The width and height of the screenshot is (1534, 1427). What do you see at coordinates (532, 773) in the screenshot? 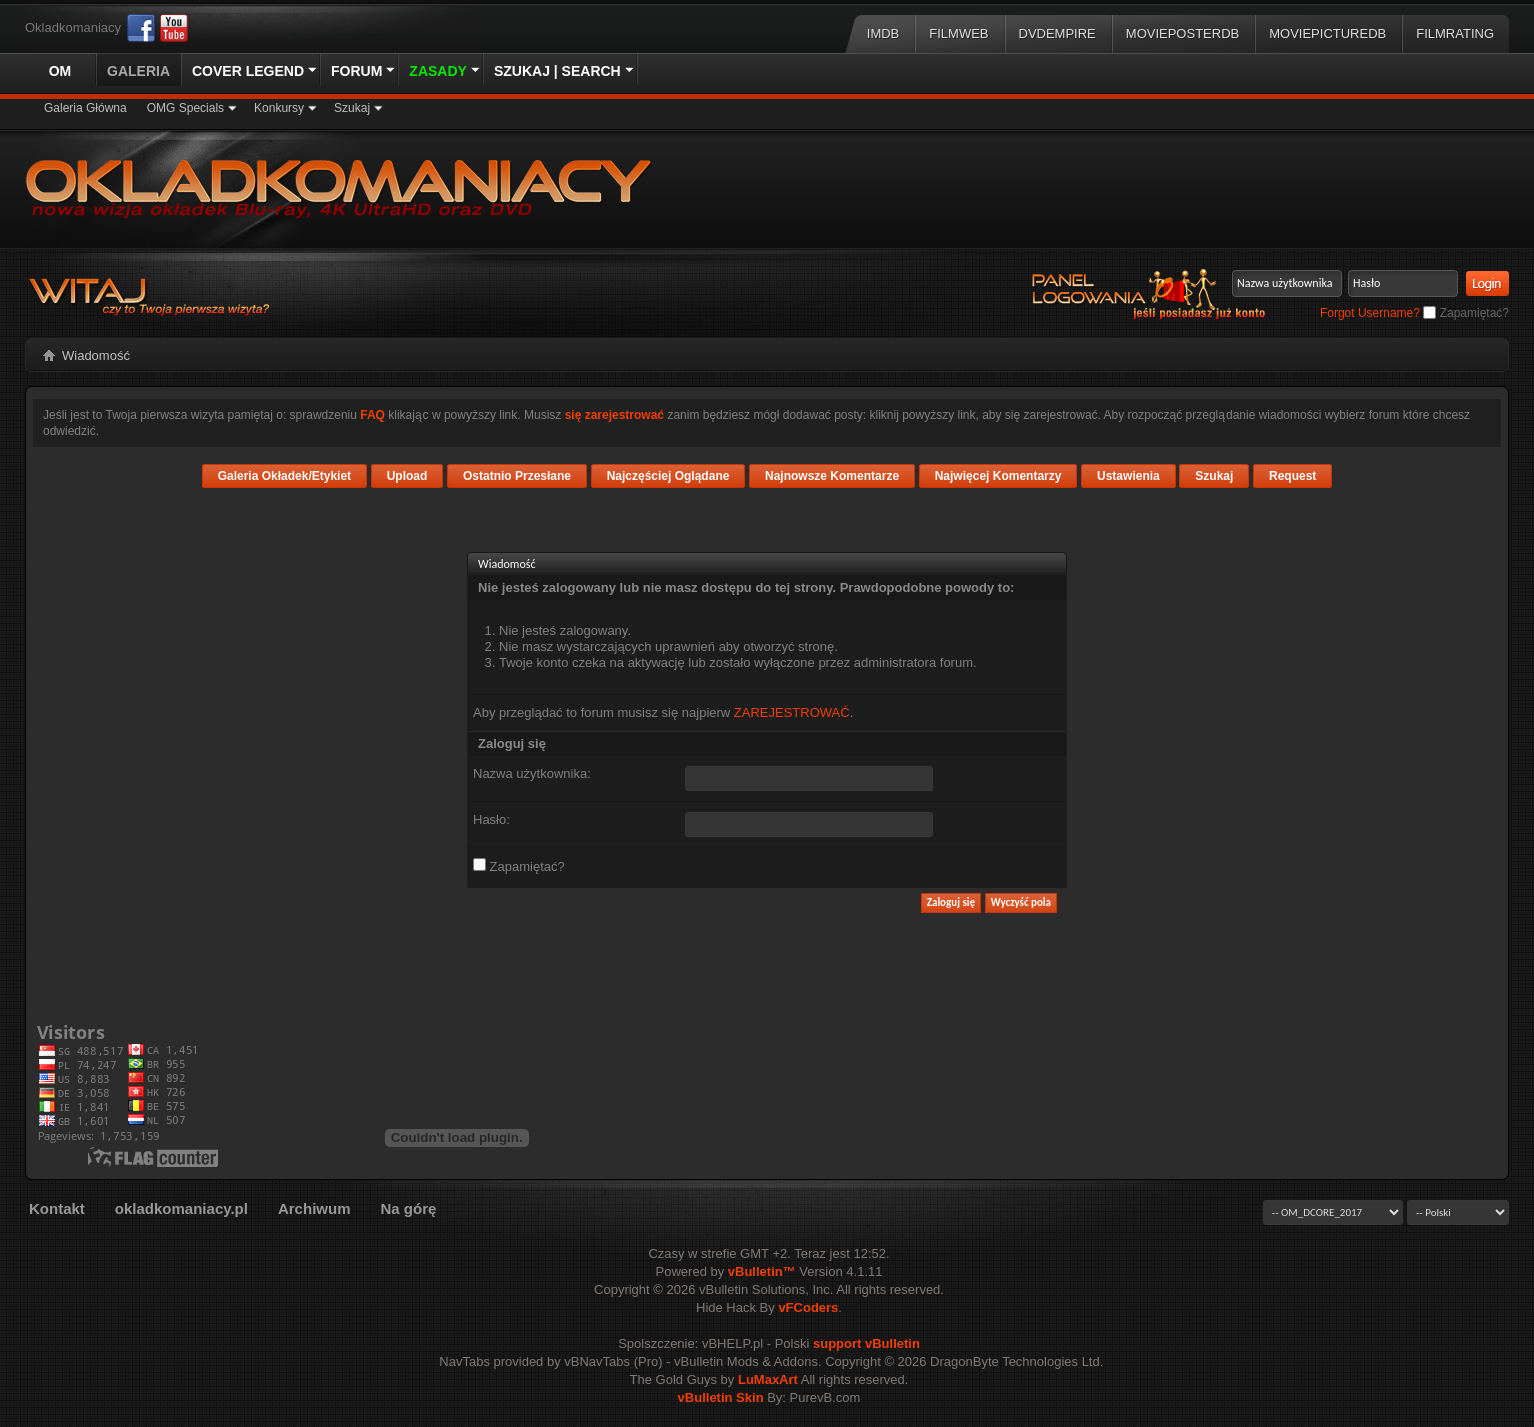
I see `Nazwa użytkownika:` at bounding box center [532, 773].